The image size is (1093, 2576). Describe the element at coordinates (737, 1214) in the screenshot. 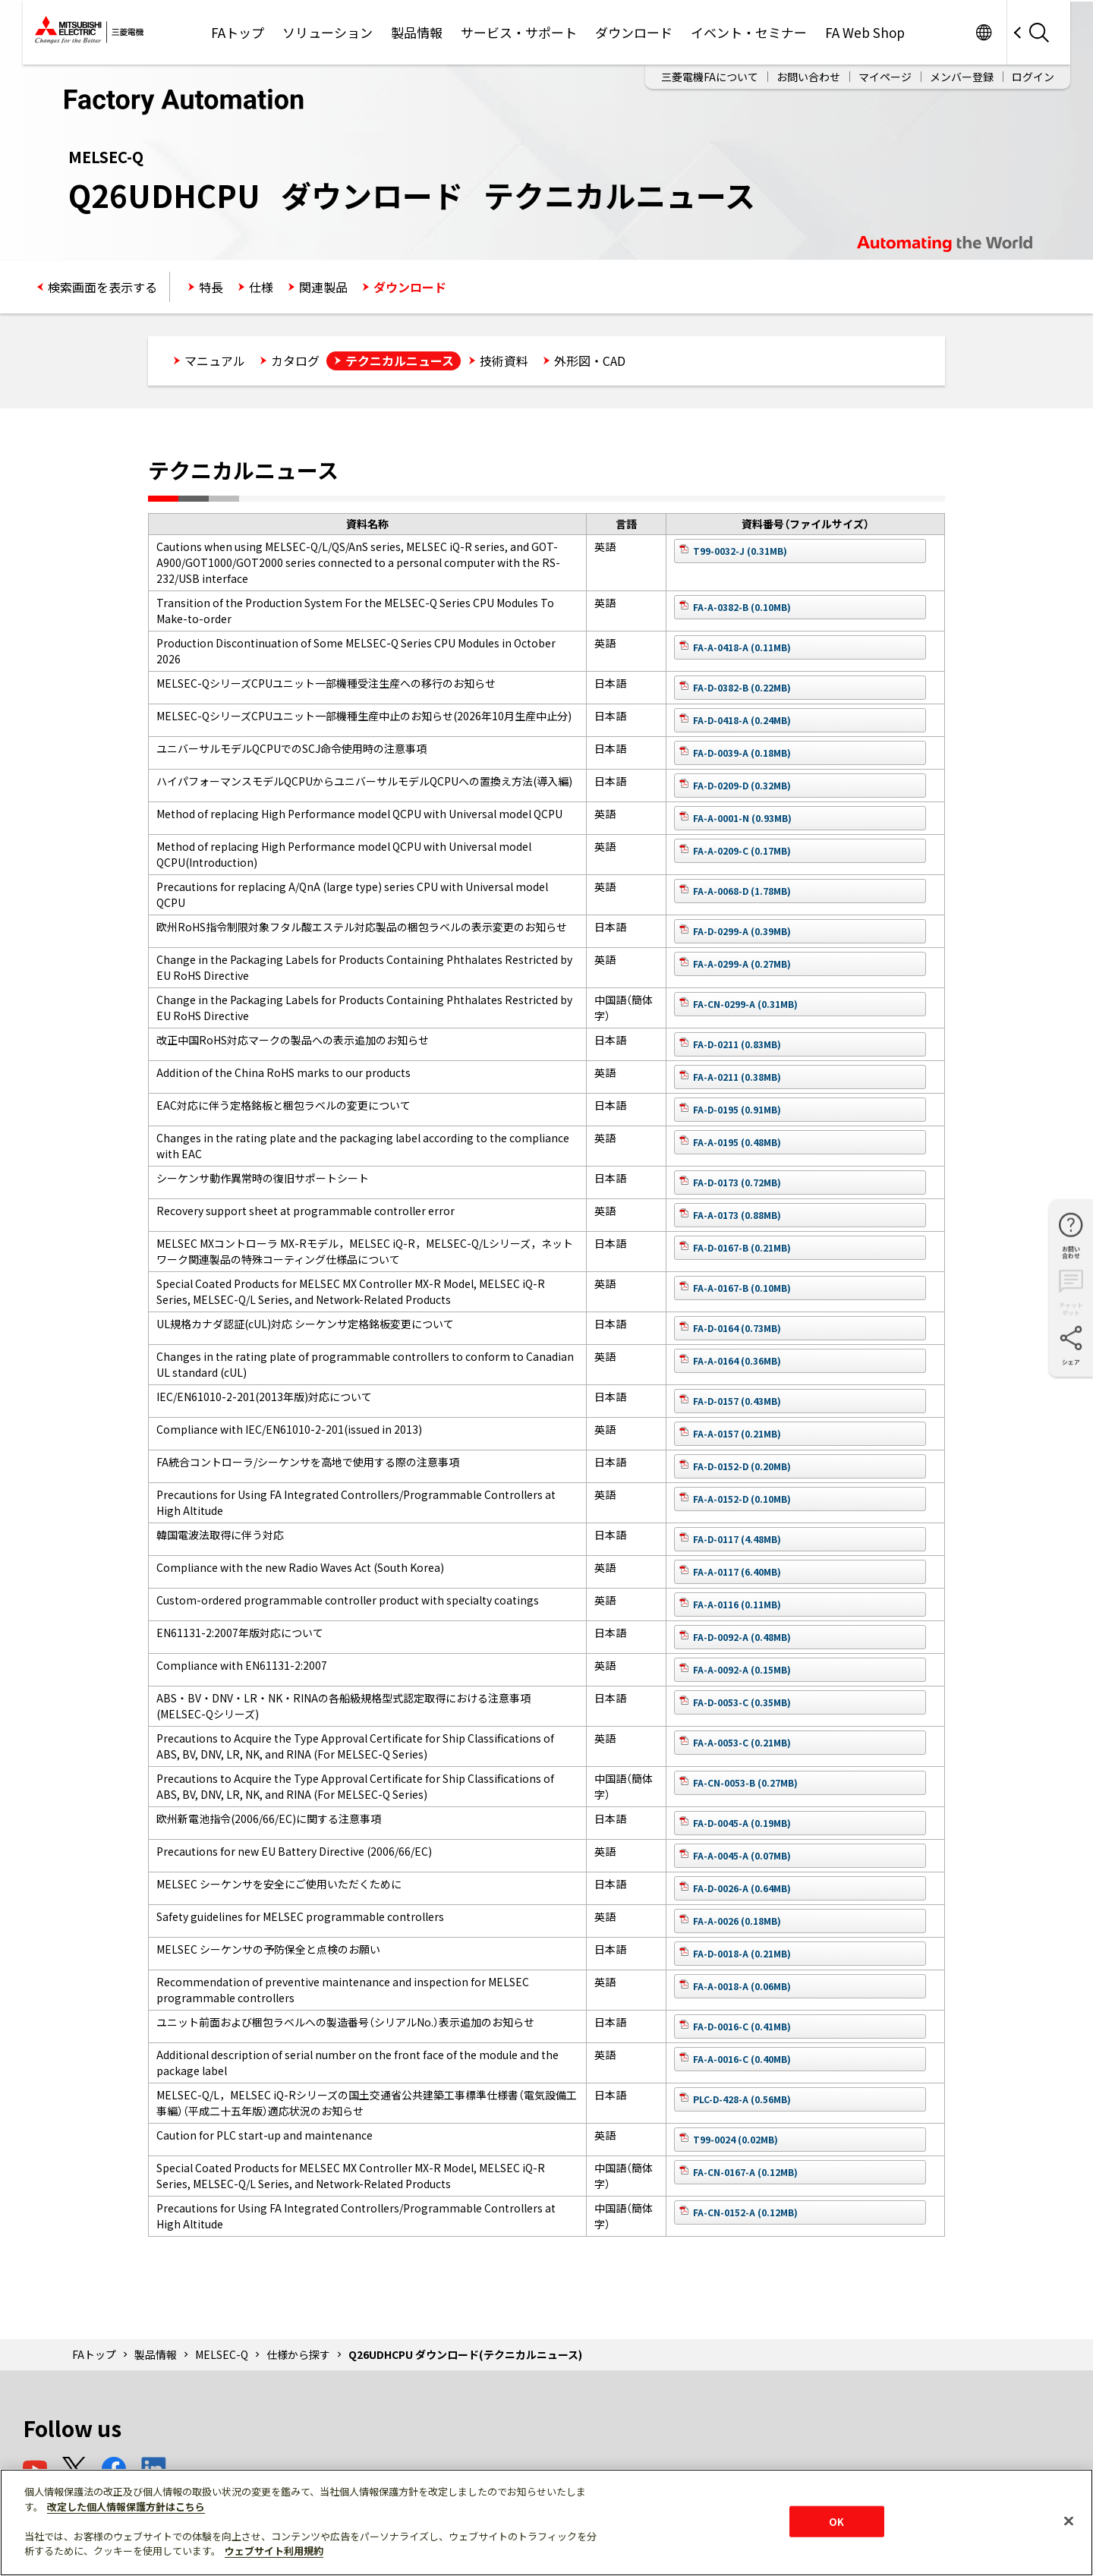

I see `FA-A-0173 (0.88MB)` at that location.